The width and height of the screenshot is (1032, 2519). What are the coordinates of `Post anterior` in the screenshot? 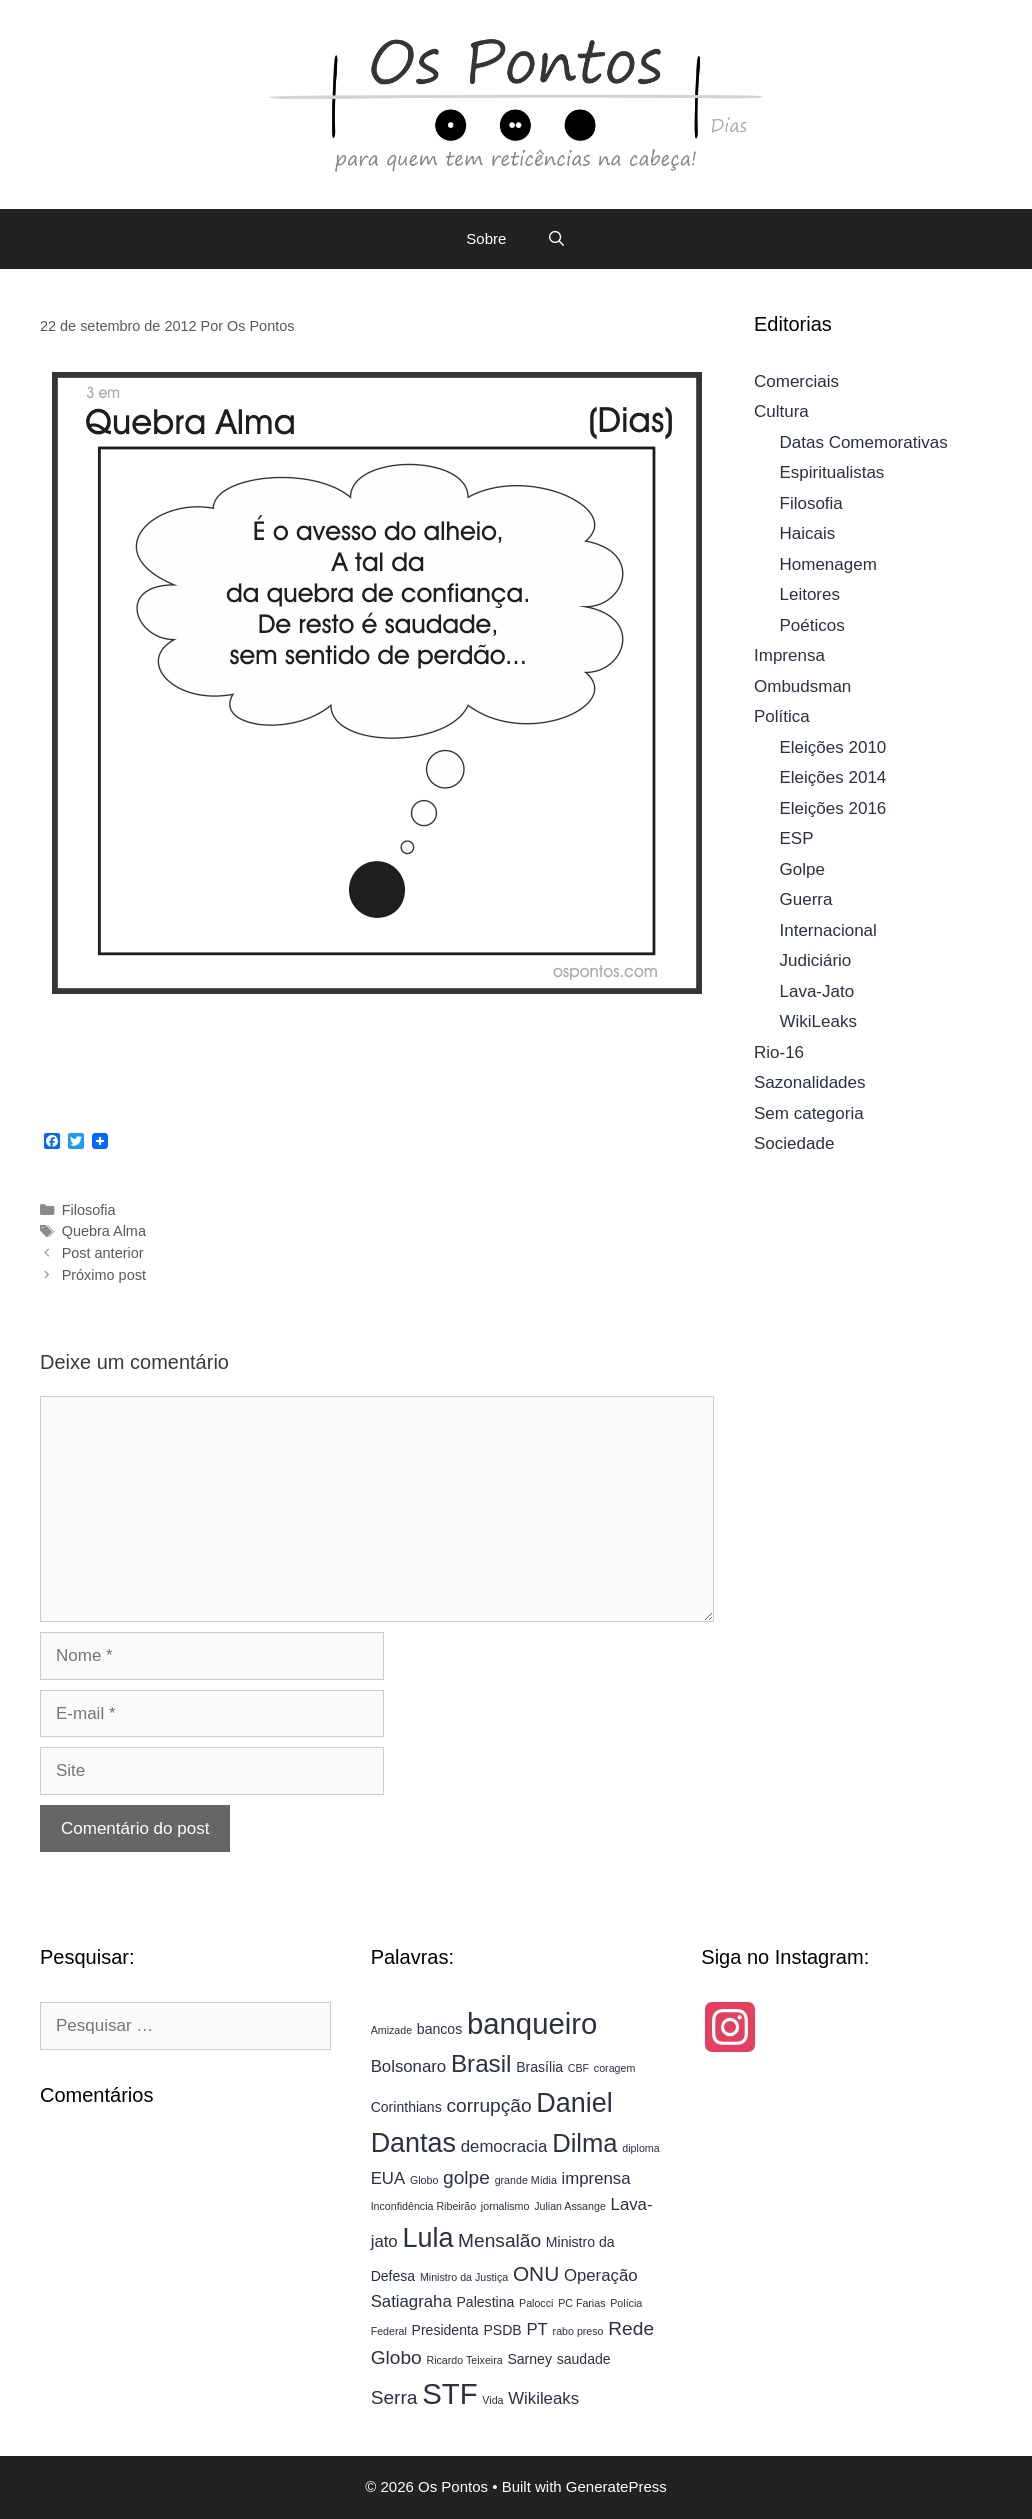 It's located at (103, 1253).